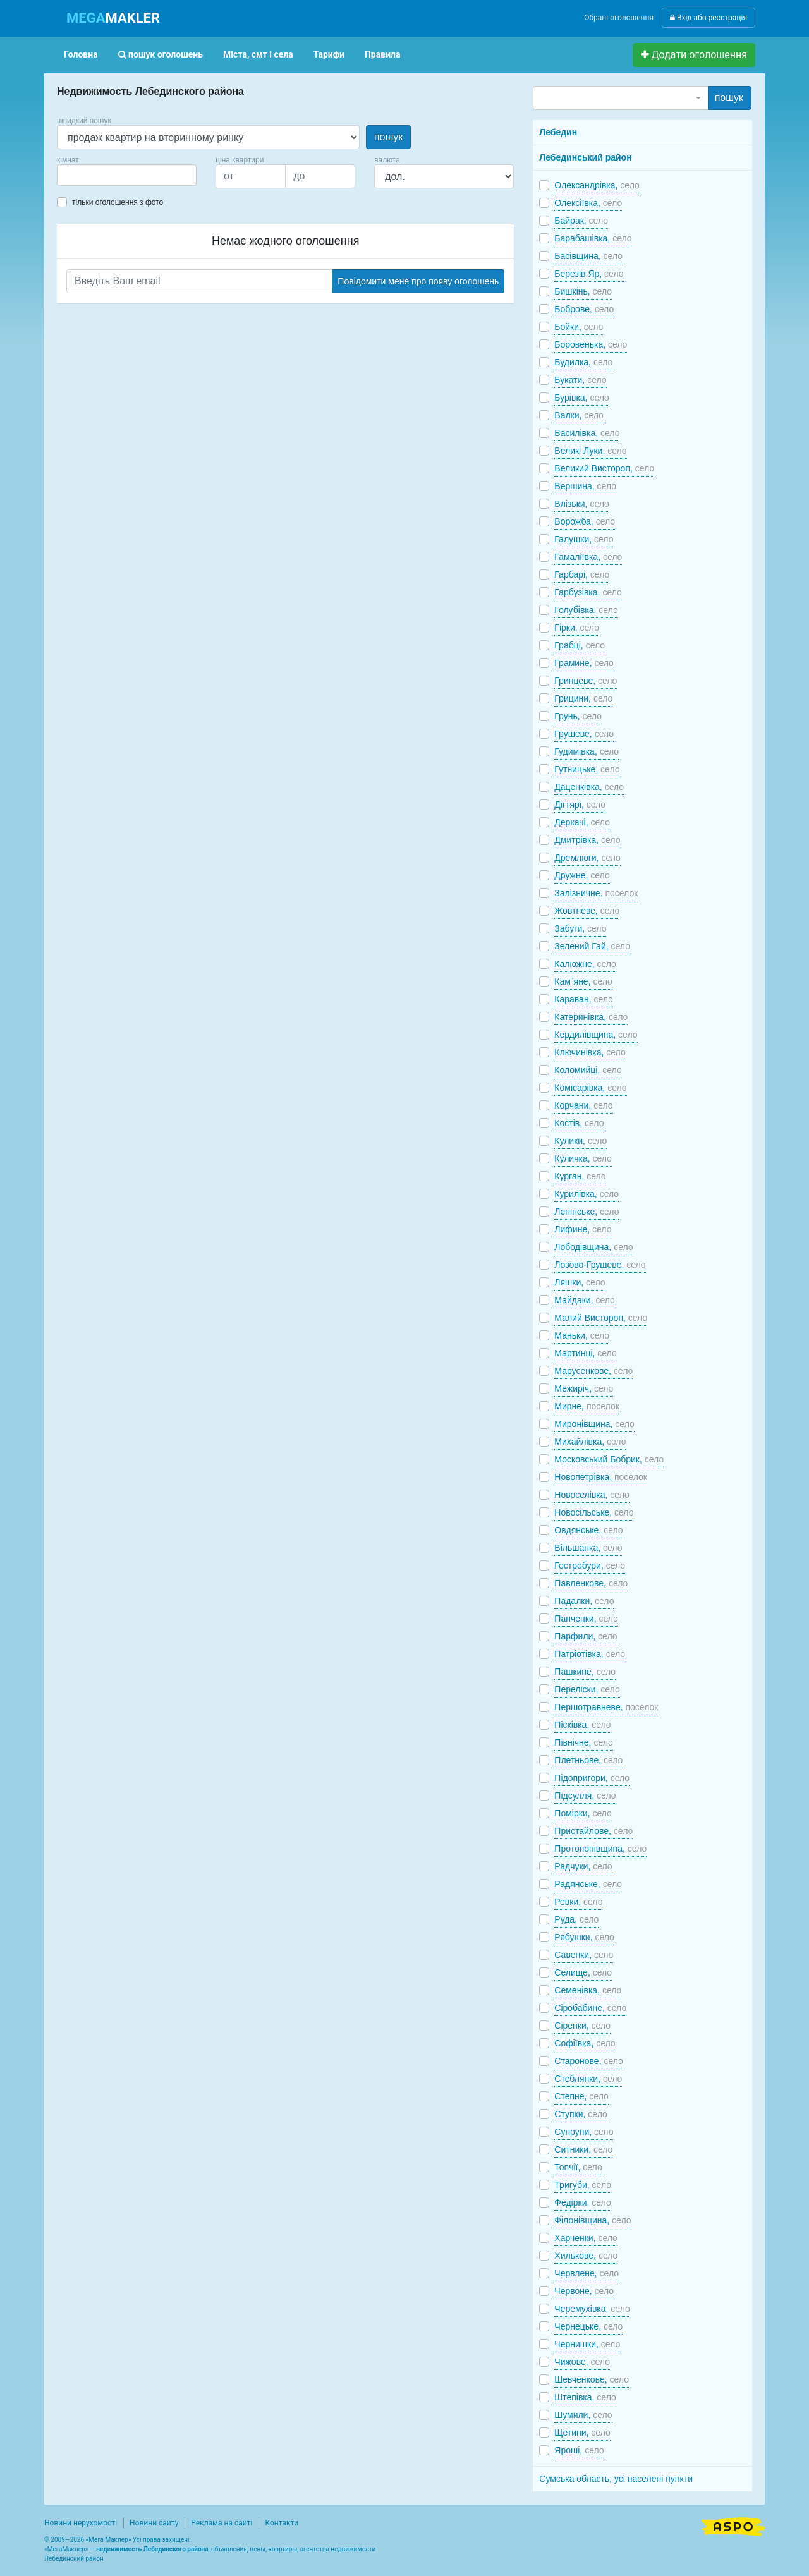 Image resolution: width=809 pixels, height=2576 pixels. I want to click on [searchbox], so click(80, 175).